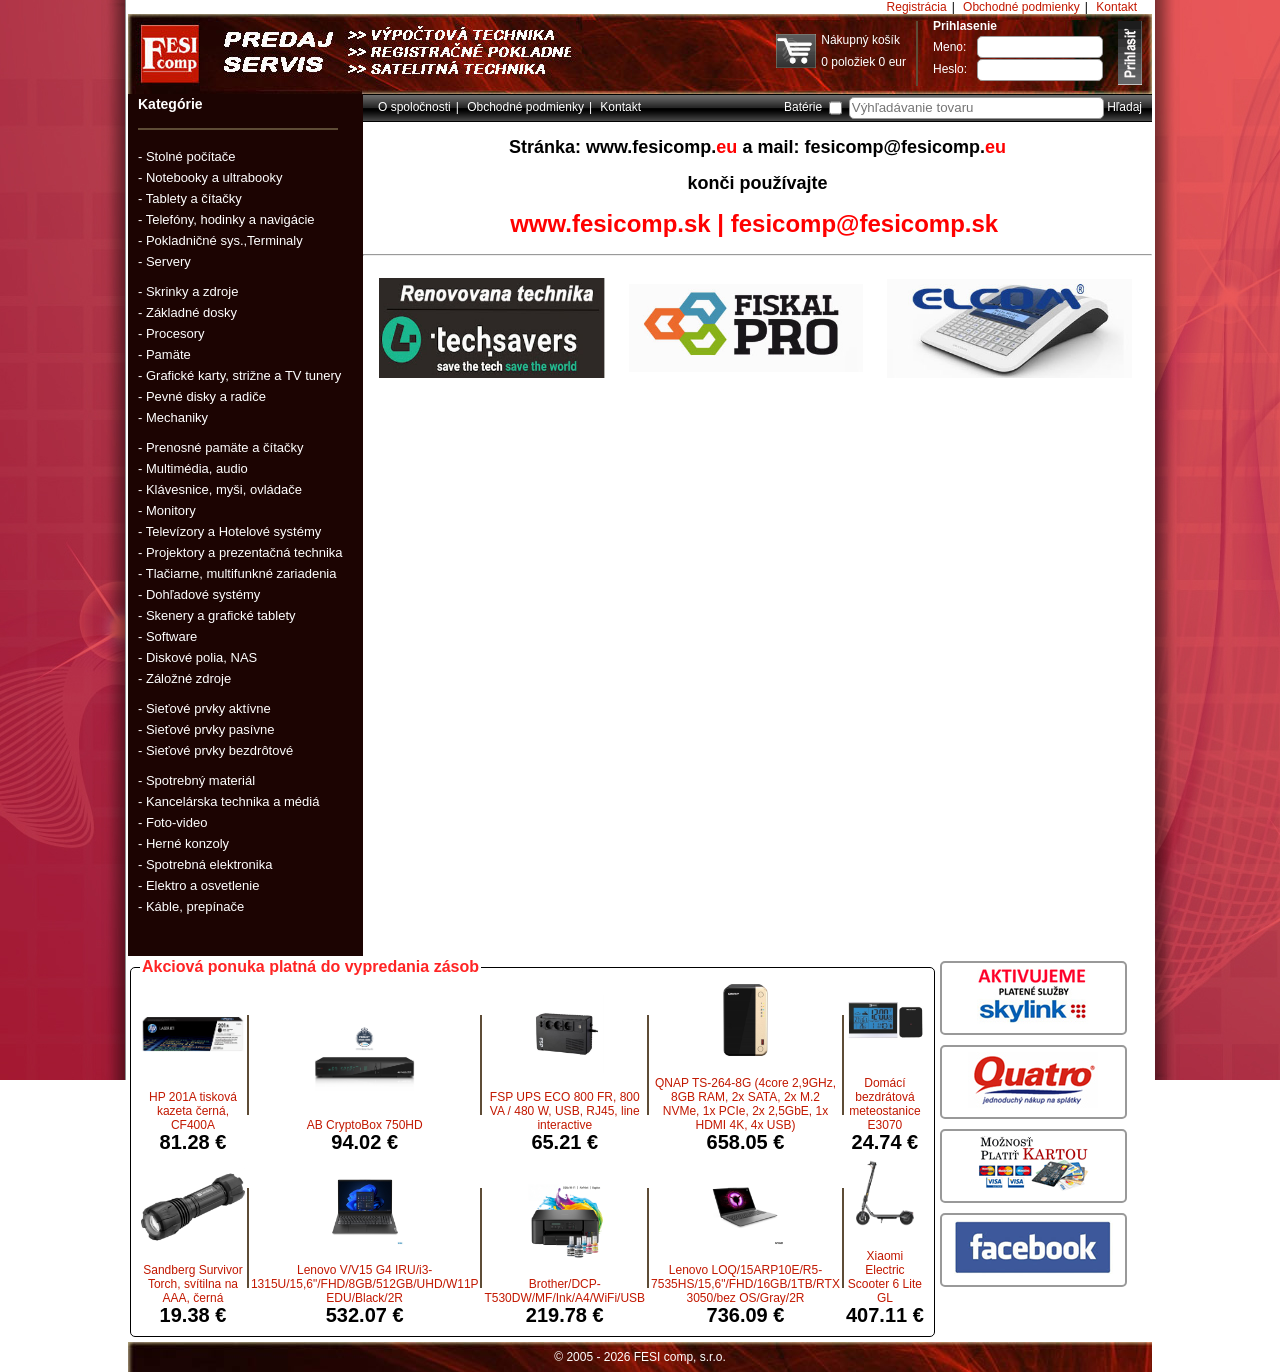 This screenshot has width=1280, height=1372. What do you see at coordinates (885, 1277) in the screenshot?
I see `Xiaomi Electric Scooter 6 Lite GL` at bounding box center [885, 1277].